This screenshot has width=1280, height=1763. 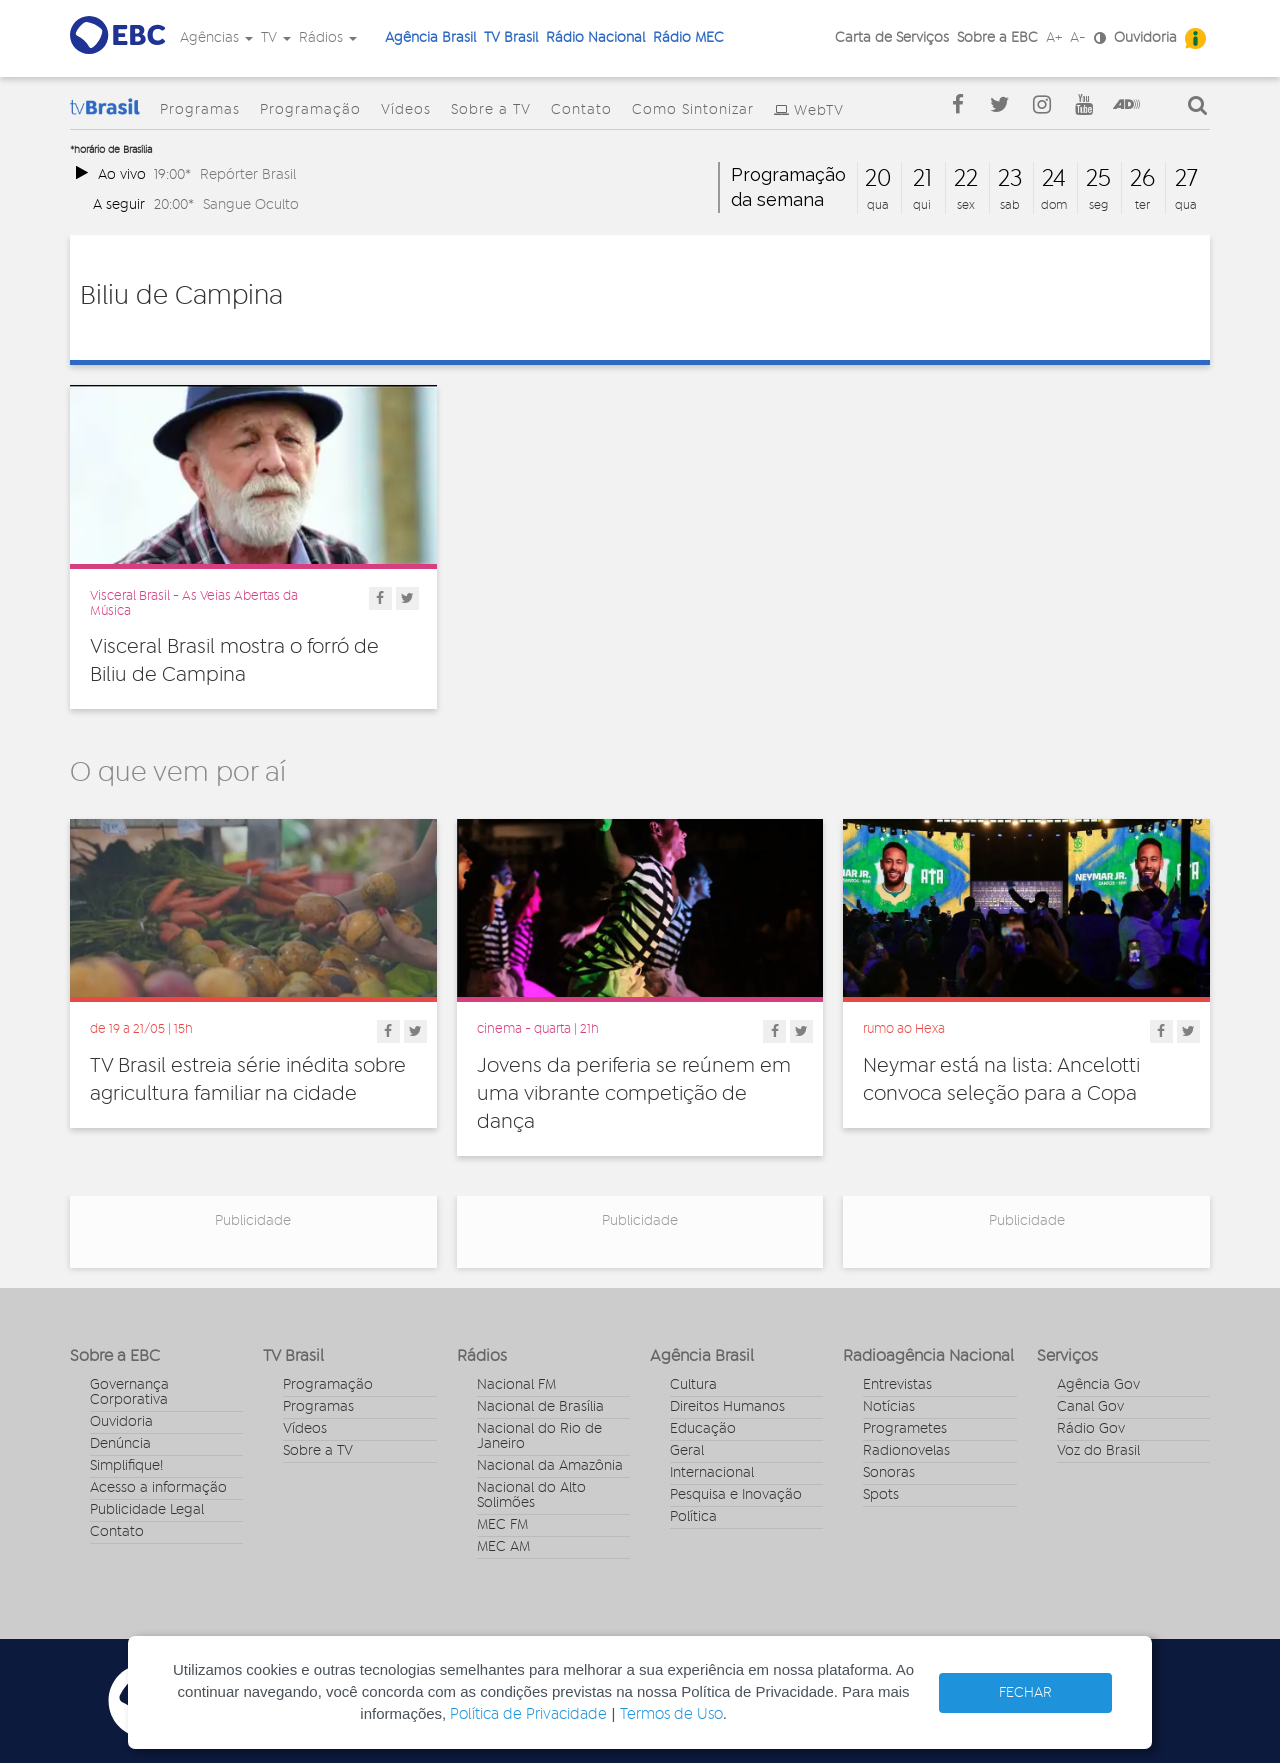 I want to click on FECHAR, so click(x=1025, y=1693).